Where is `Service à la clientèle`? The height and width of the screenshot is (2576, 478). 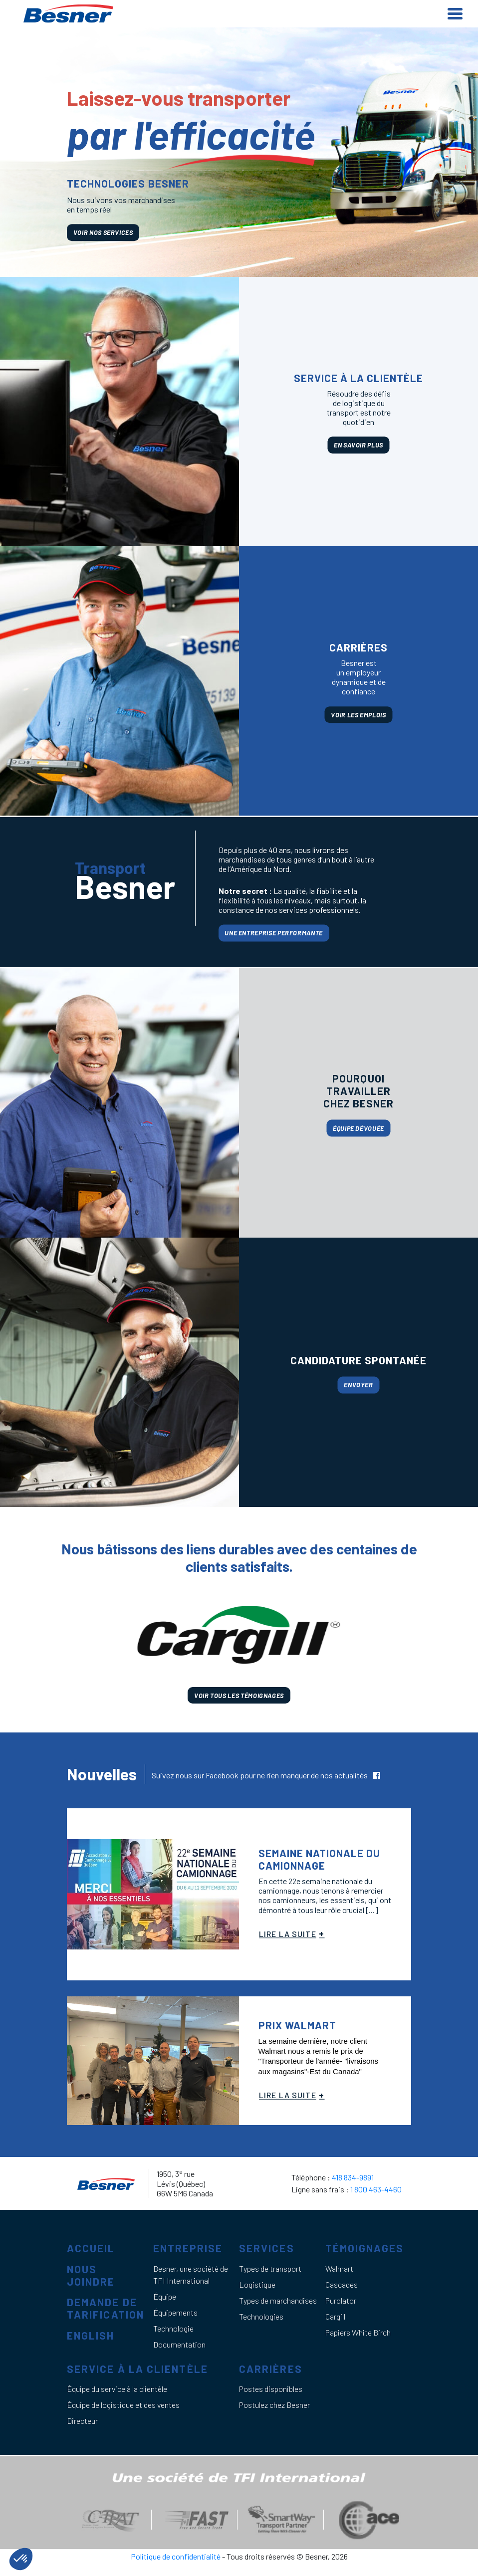
Service à la clientèle is located at coordinates (137, 2368).